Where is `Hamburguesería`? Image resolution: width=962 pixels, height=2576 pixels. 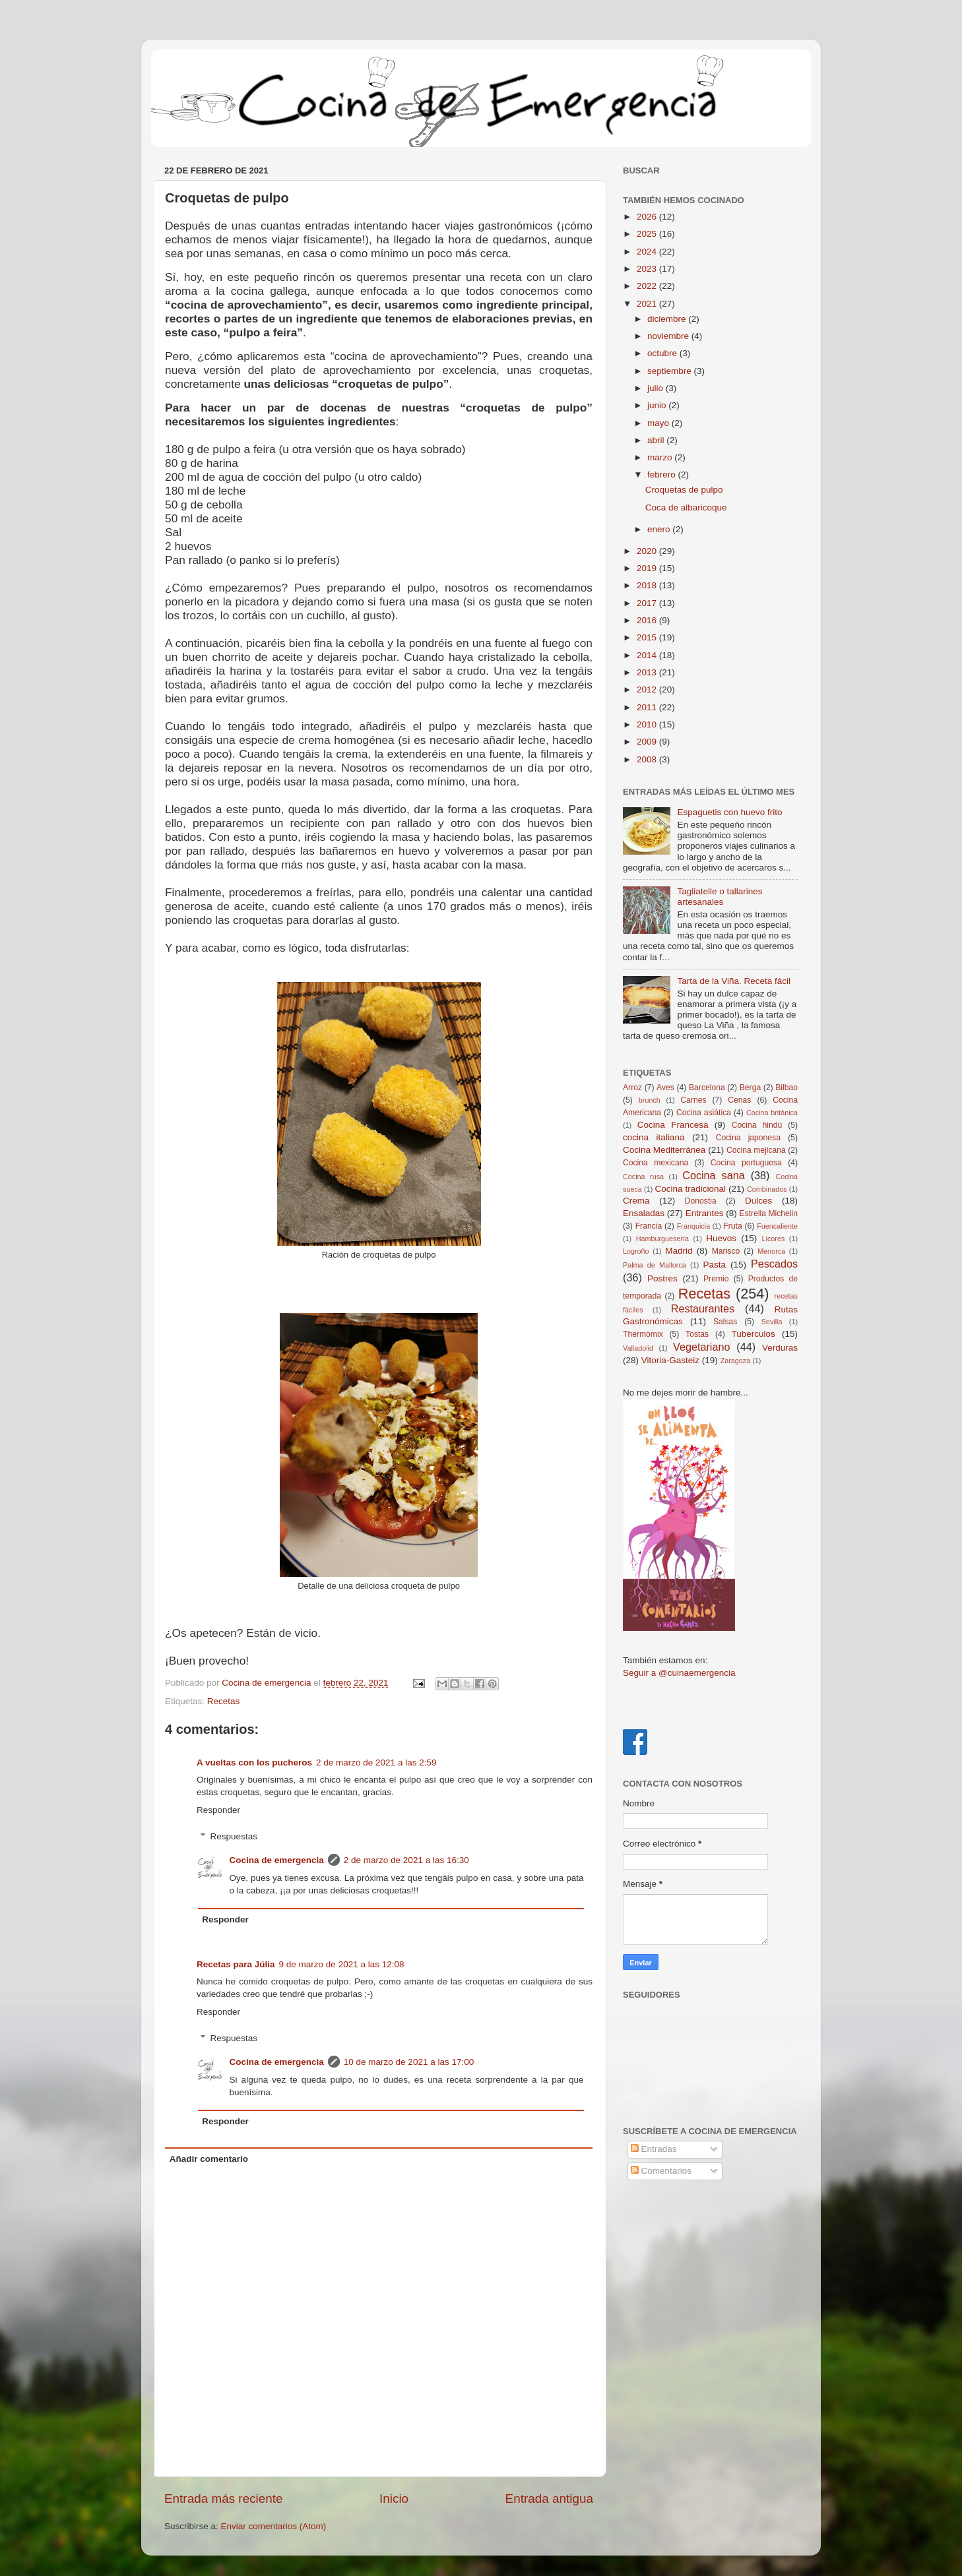 Hamburguesería is located at coordinates (662, 1238).